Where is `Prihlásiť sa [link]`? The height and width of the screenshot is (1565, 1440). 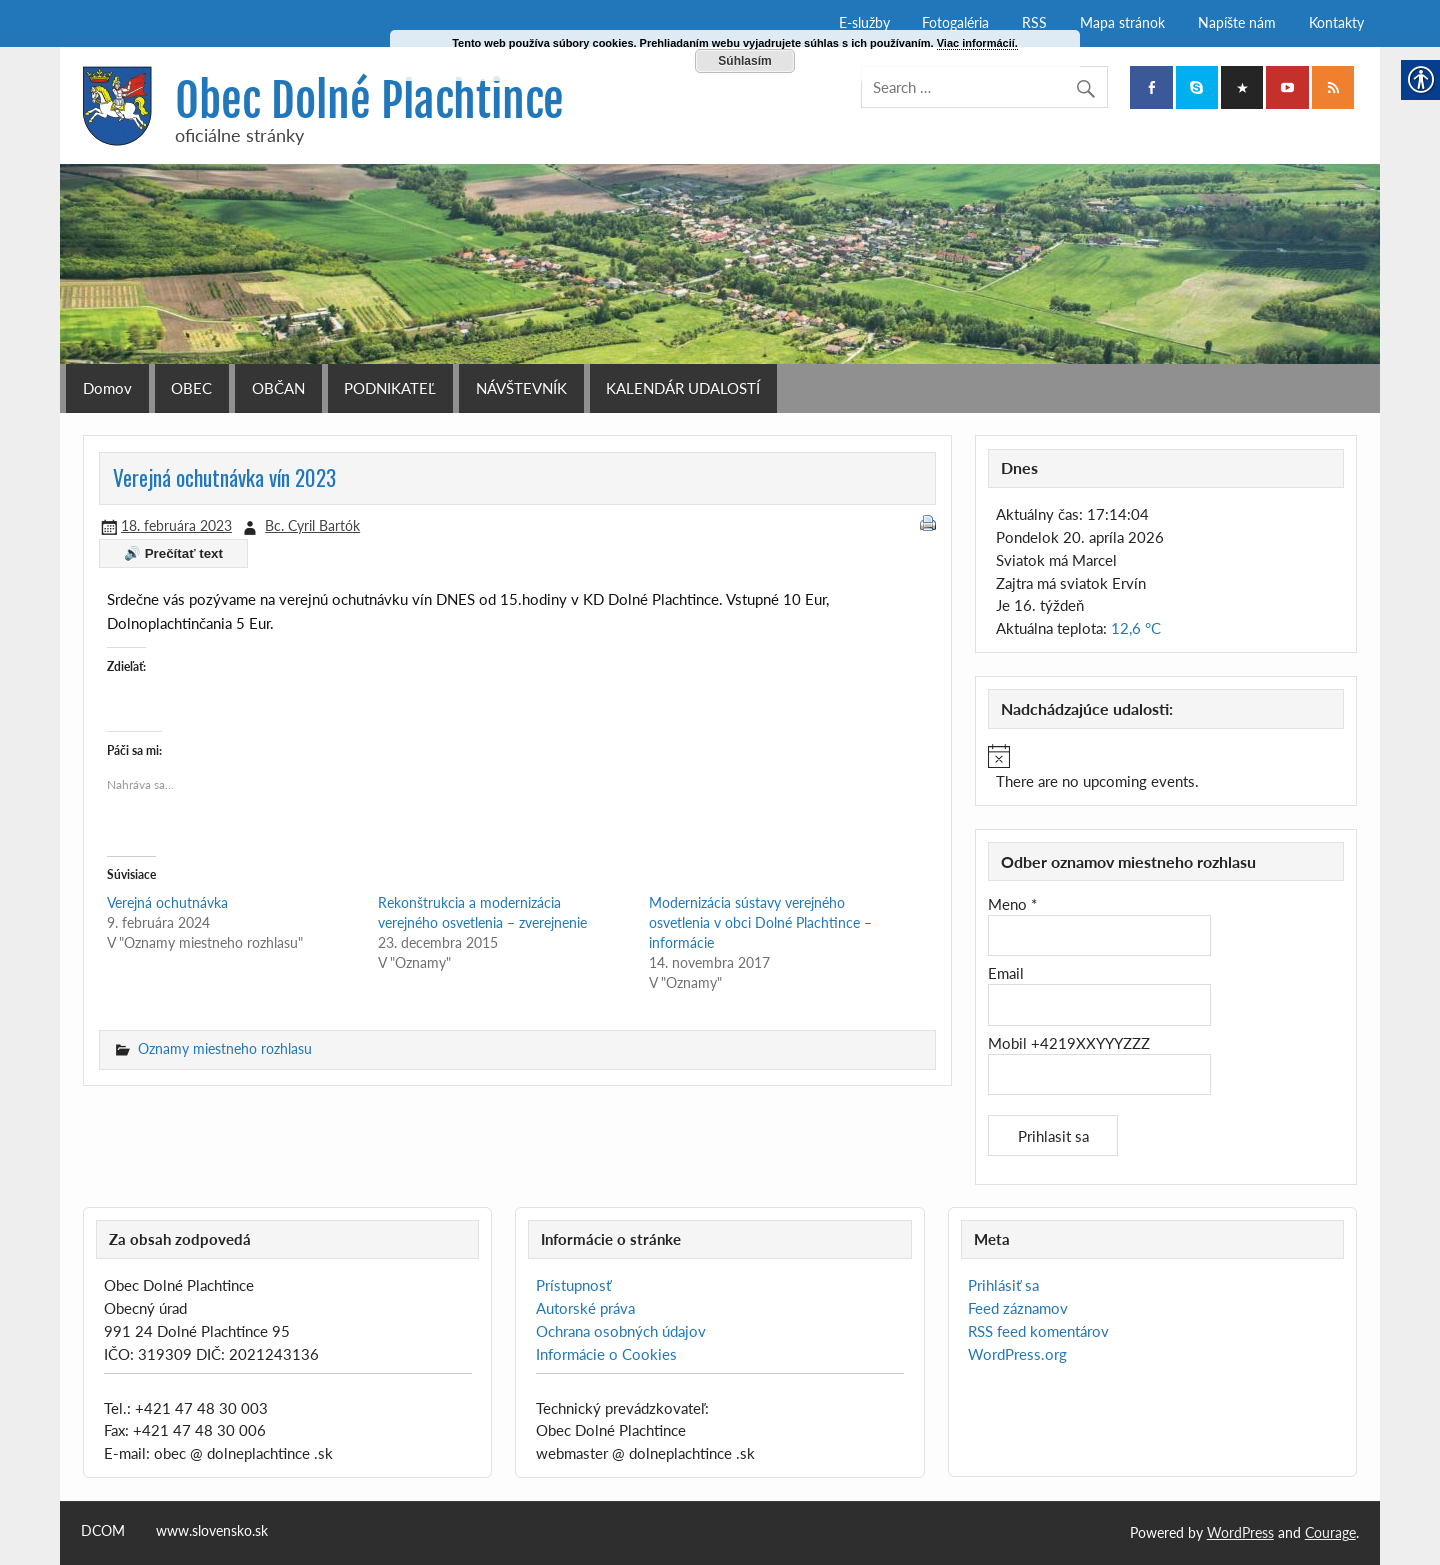 Prihlásiť sa [link] is located at coordinates (1003, 1285).